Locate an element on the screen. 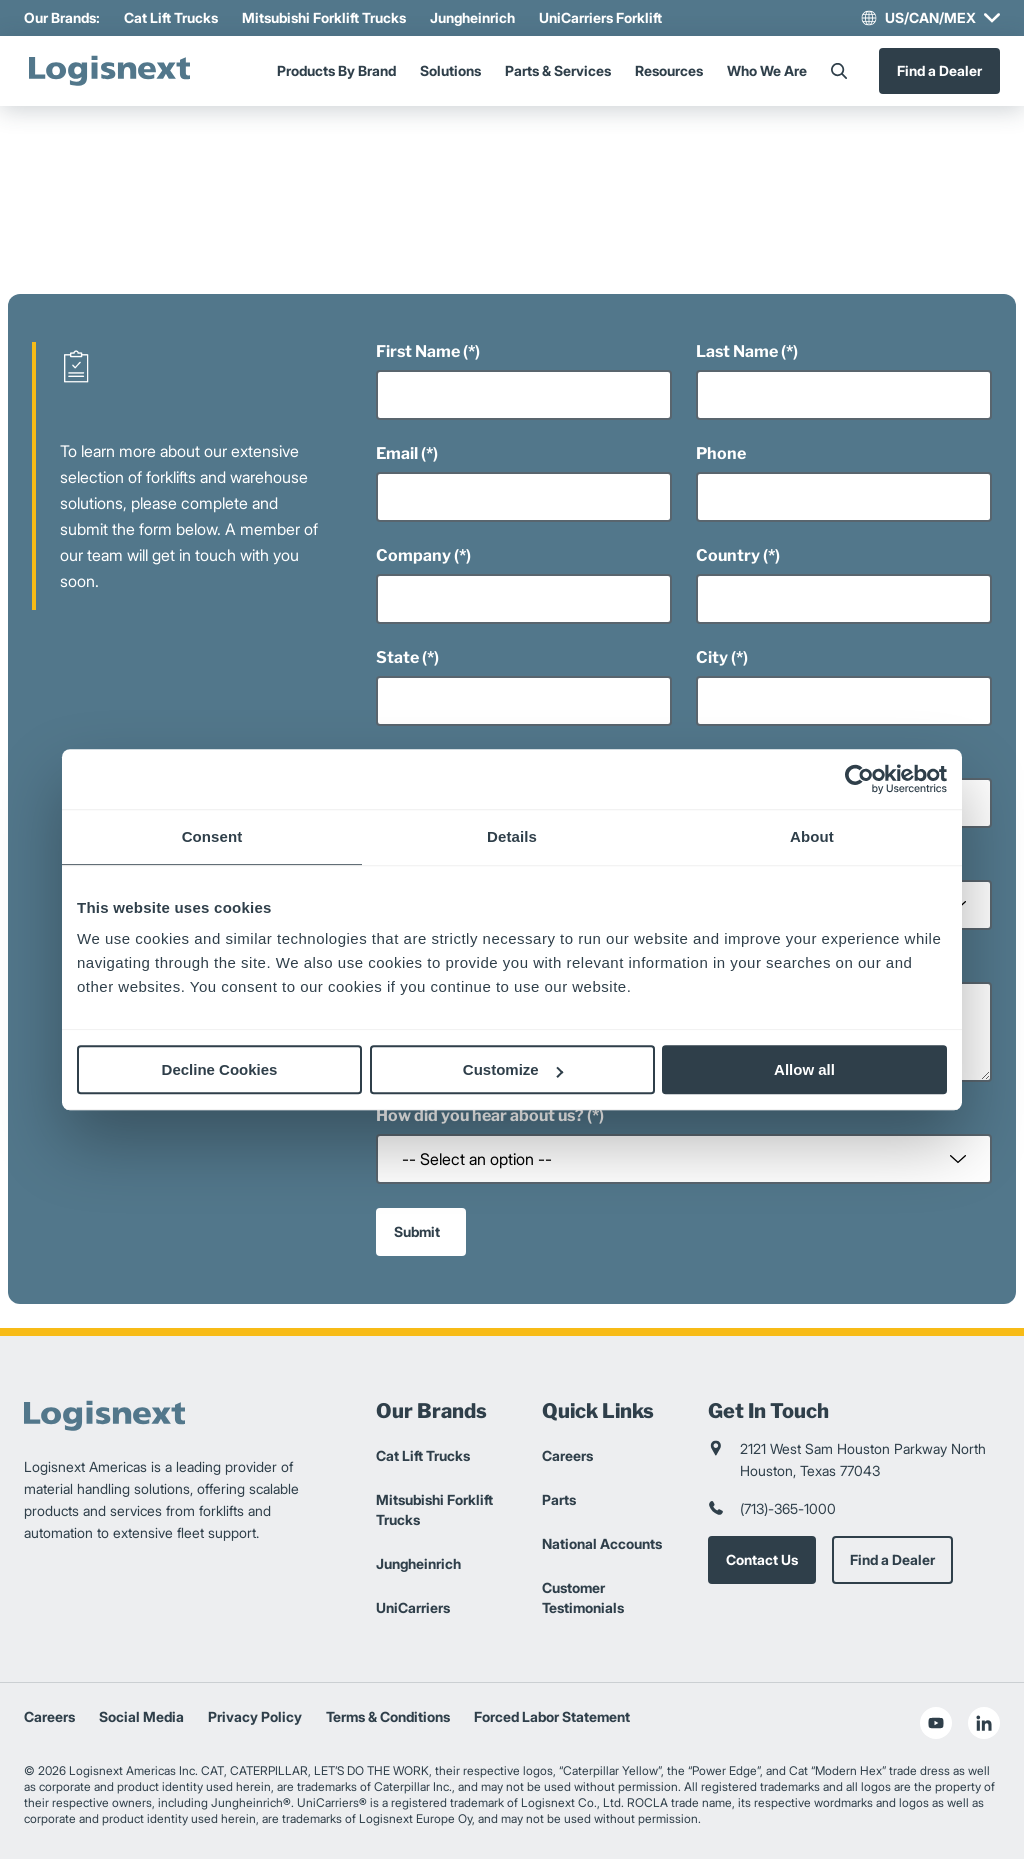 This screenshot has height=1859, width=1024. Decline Cookies is located at coordinates (220, 1069).